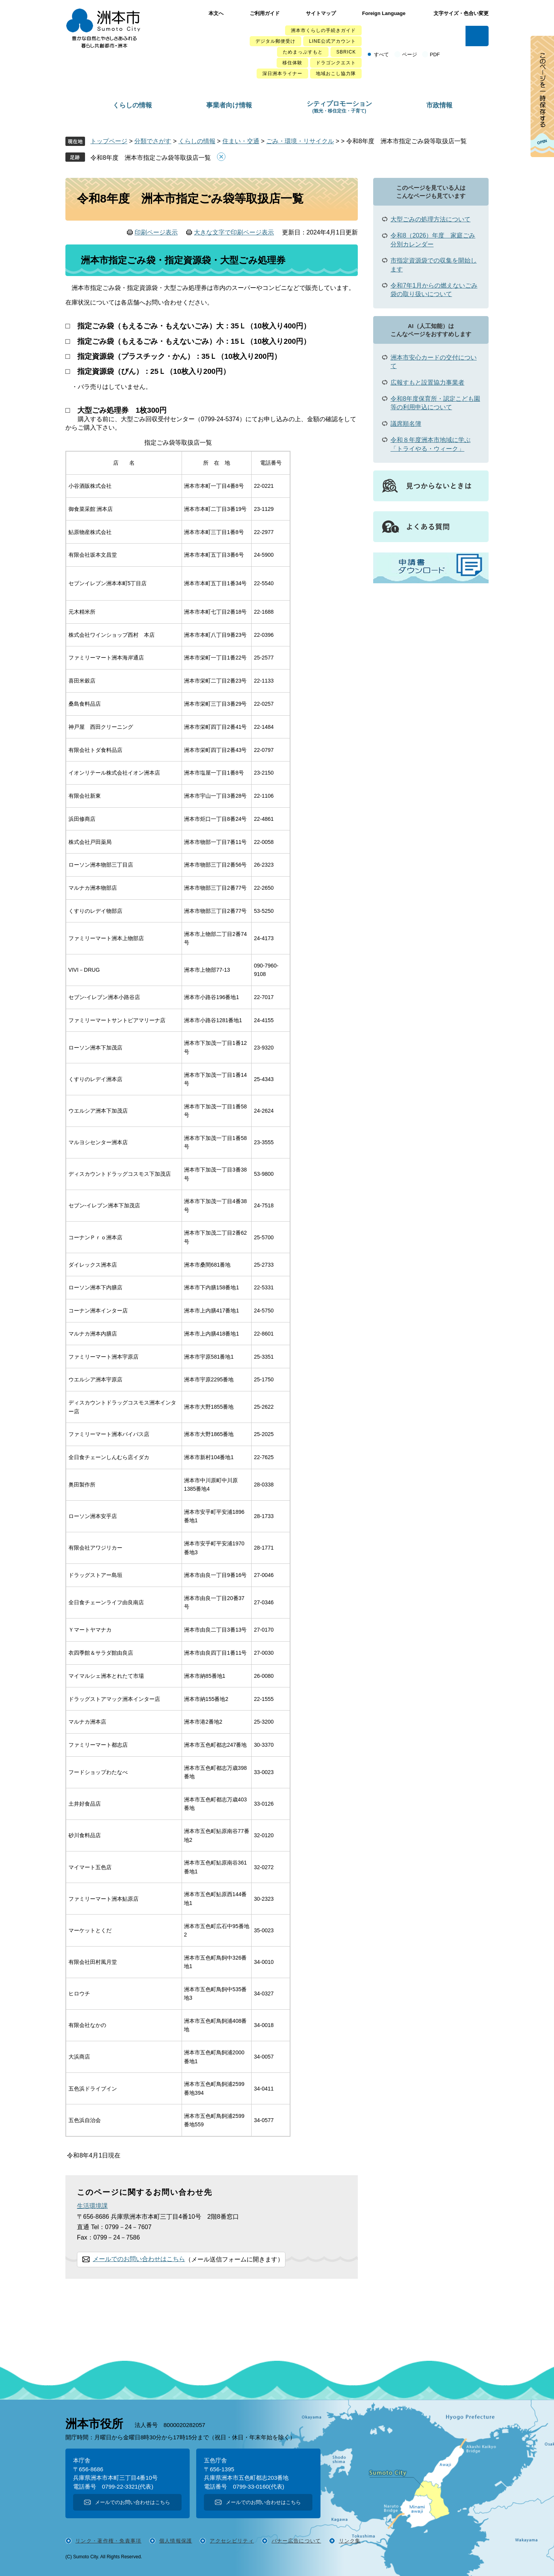 The image size is (554, 2576). What do you see at coordinates (232, 2541) in the screenshot?
I see `アクセシビリティ` at bounding box center [232, 2541].